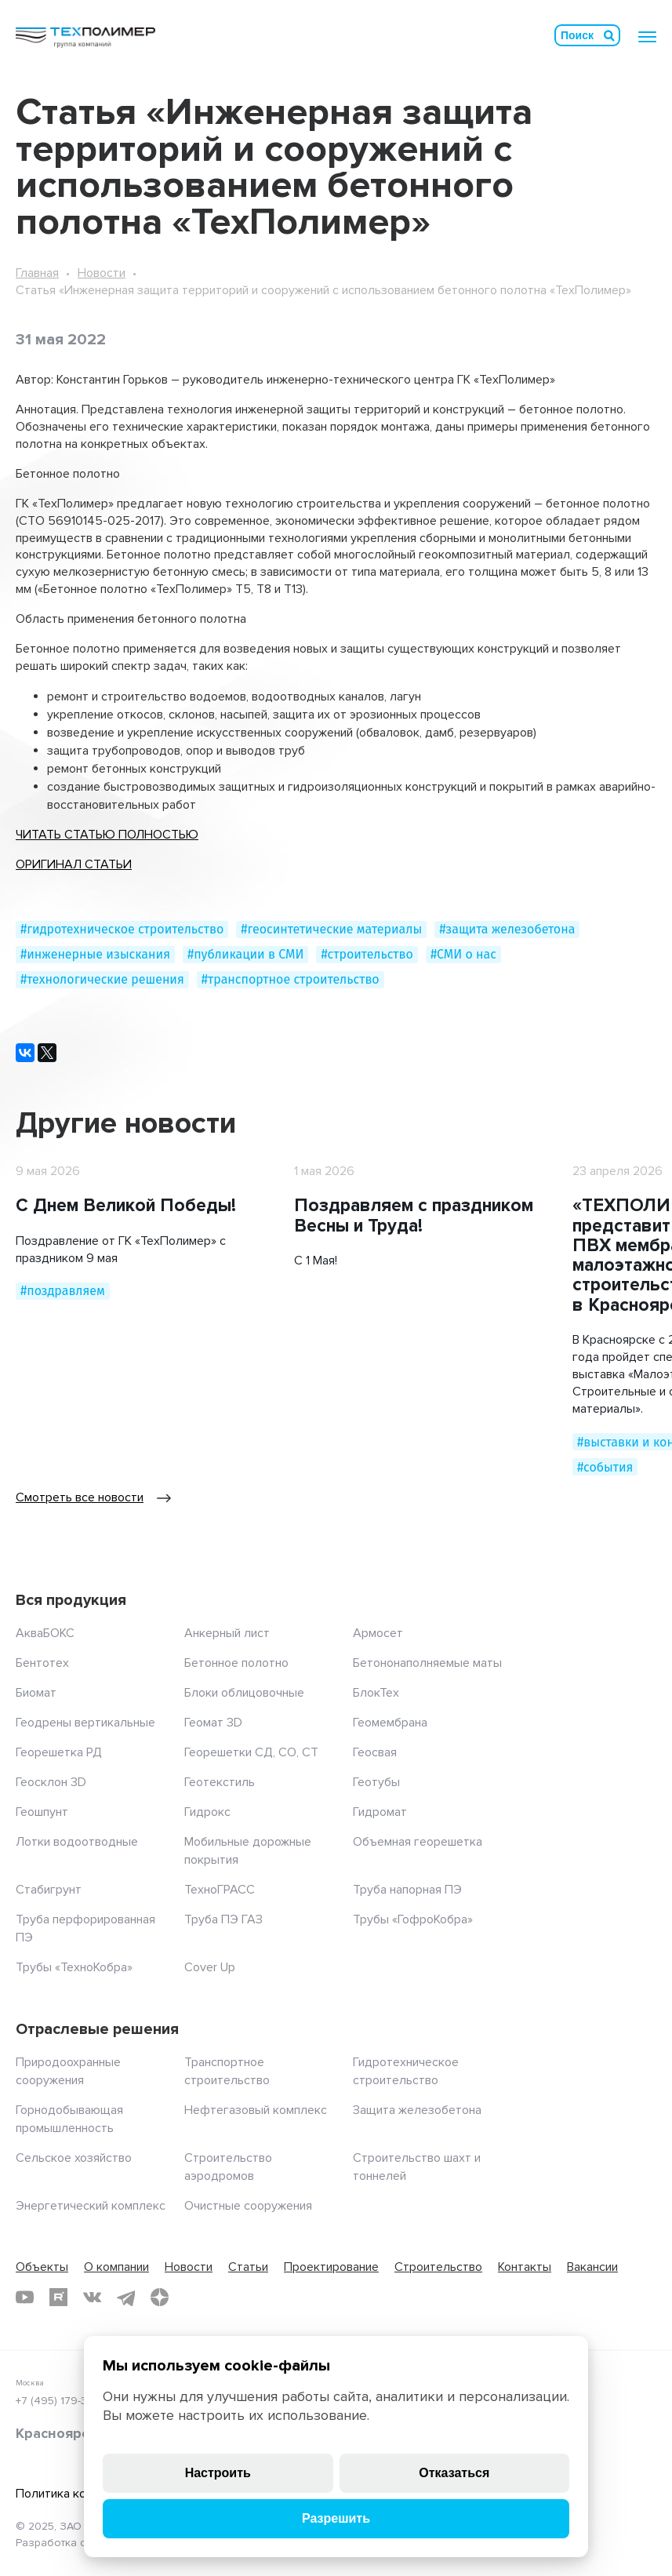 The image size is (672, 2576). I want to click on Георешетка РД, so click(59, 1752).